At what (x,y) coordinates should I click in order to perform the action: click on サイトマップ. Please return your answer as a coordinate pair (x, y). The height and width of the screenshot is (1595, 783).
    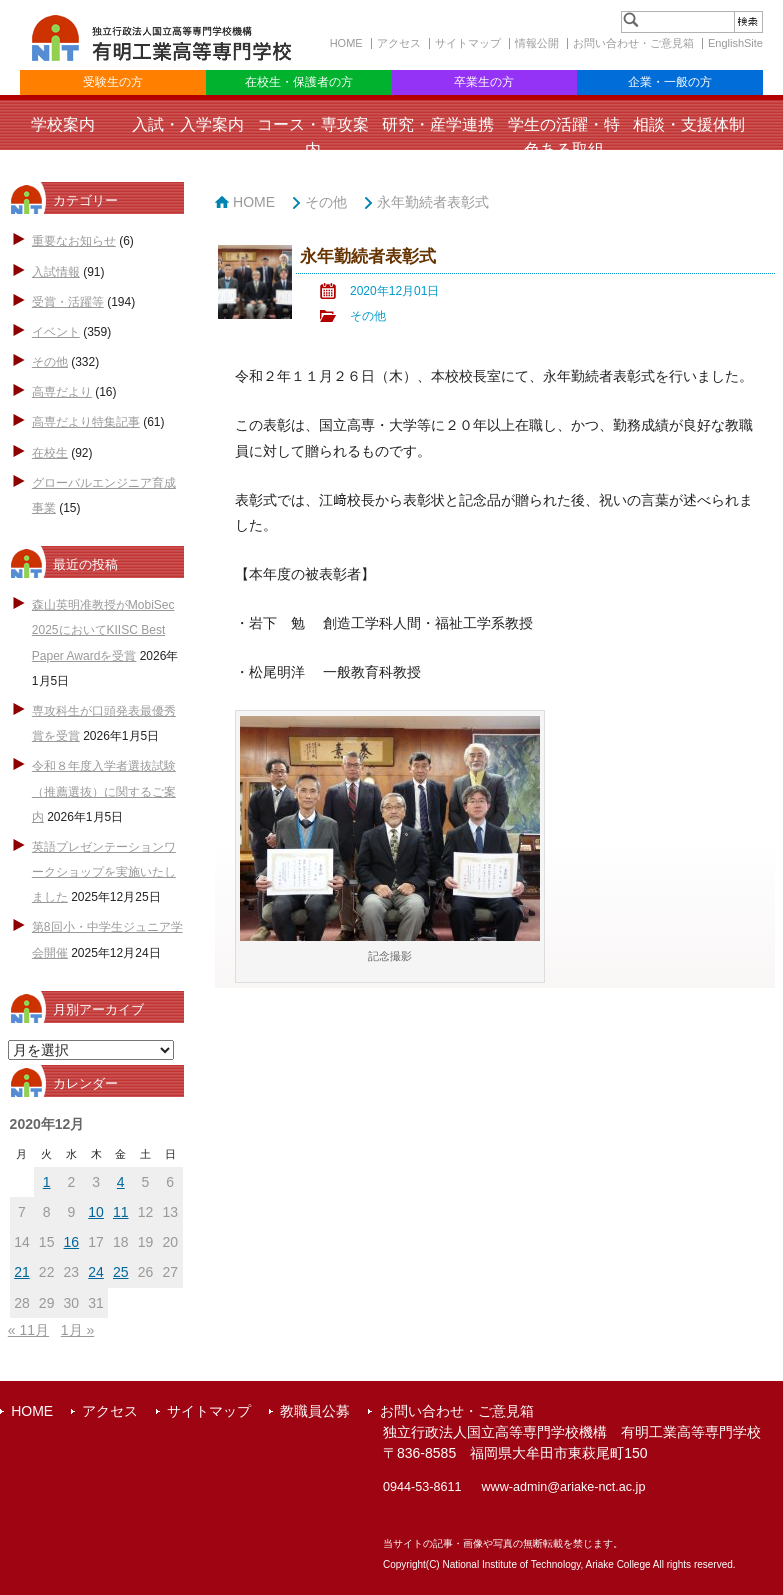
    Looking at the image, I should click on (468, 43).